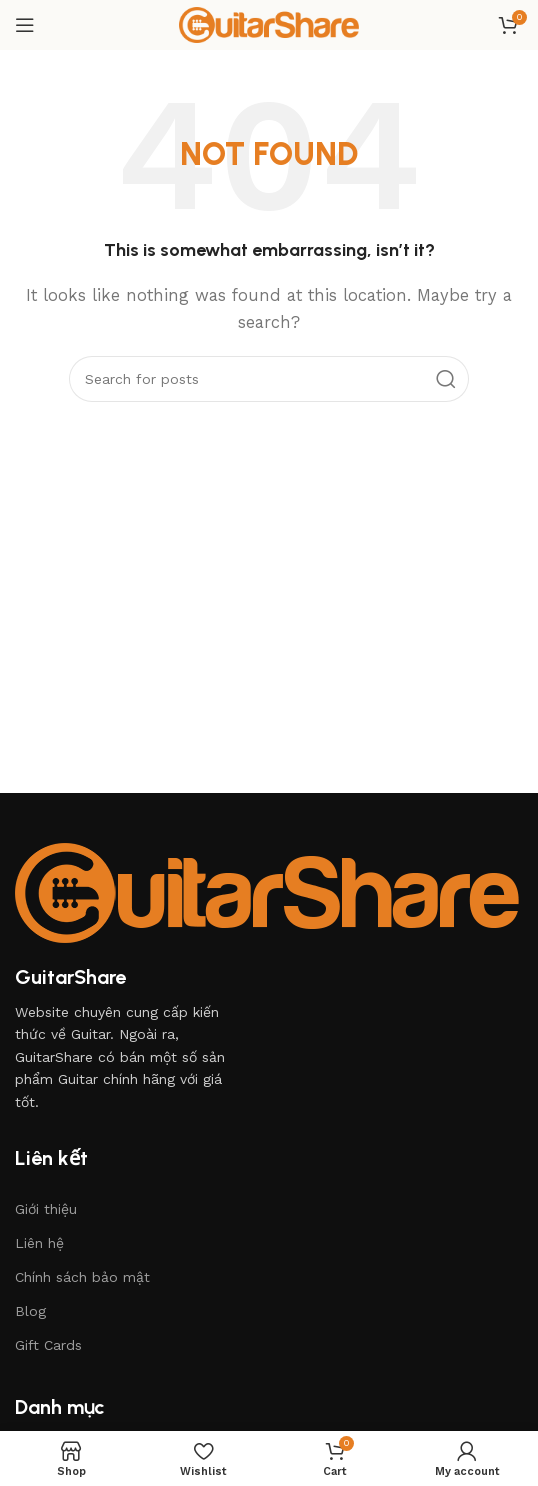 This screenshot has height=1486, width=538. What do you see at coordinates (269, 24) in the screenshot?
I see `[Site logo]` at bounding box center [269, 24].